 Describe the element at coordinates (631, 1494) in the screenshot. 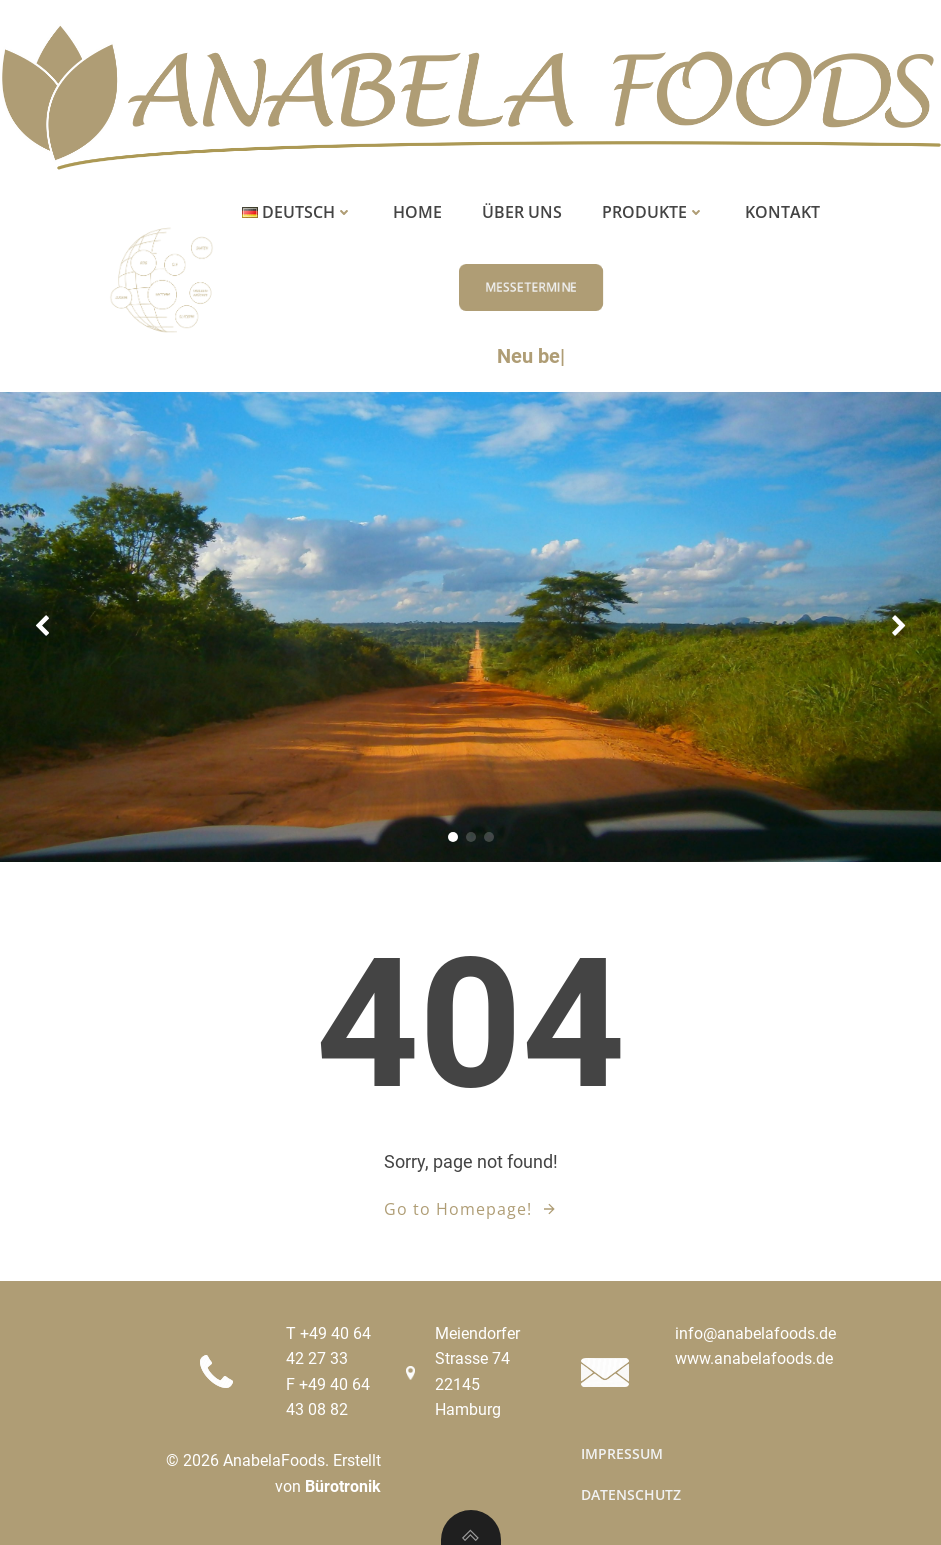

I see `Datenschutz` at that location.